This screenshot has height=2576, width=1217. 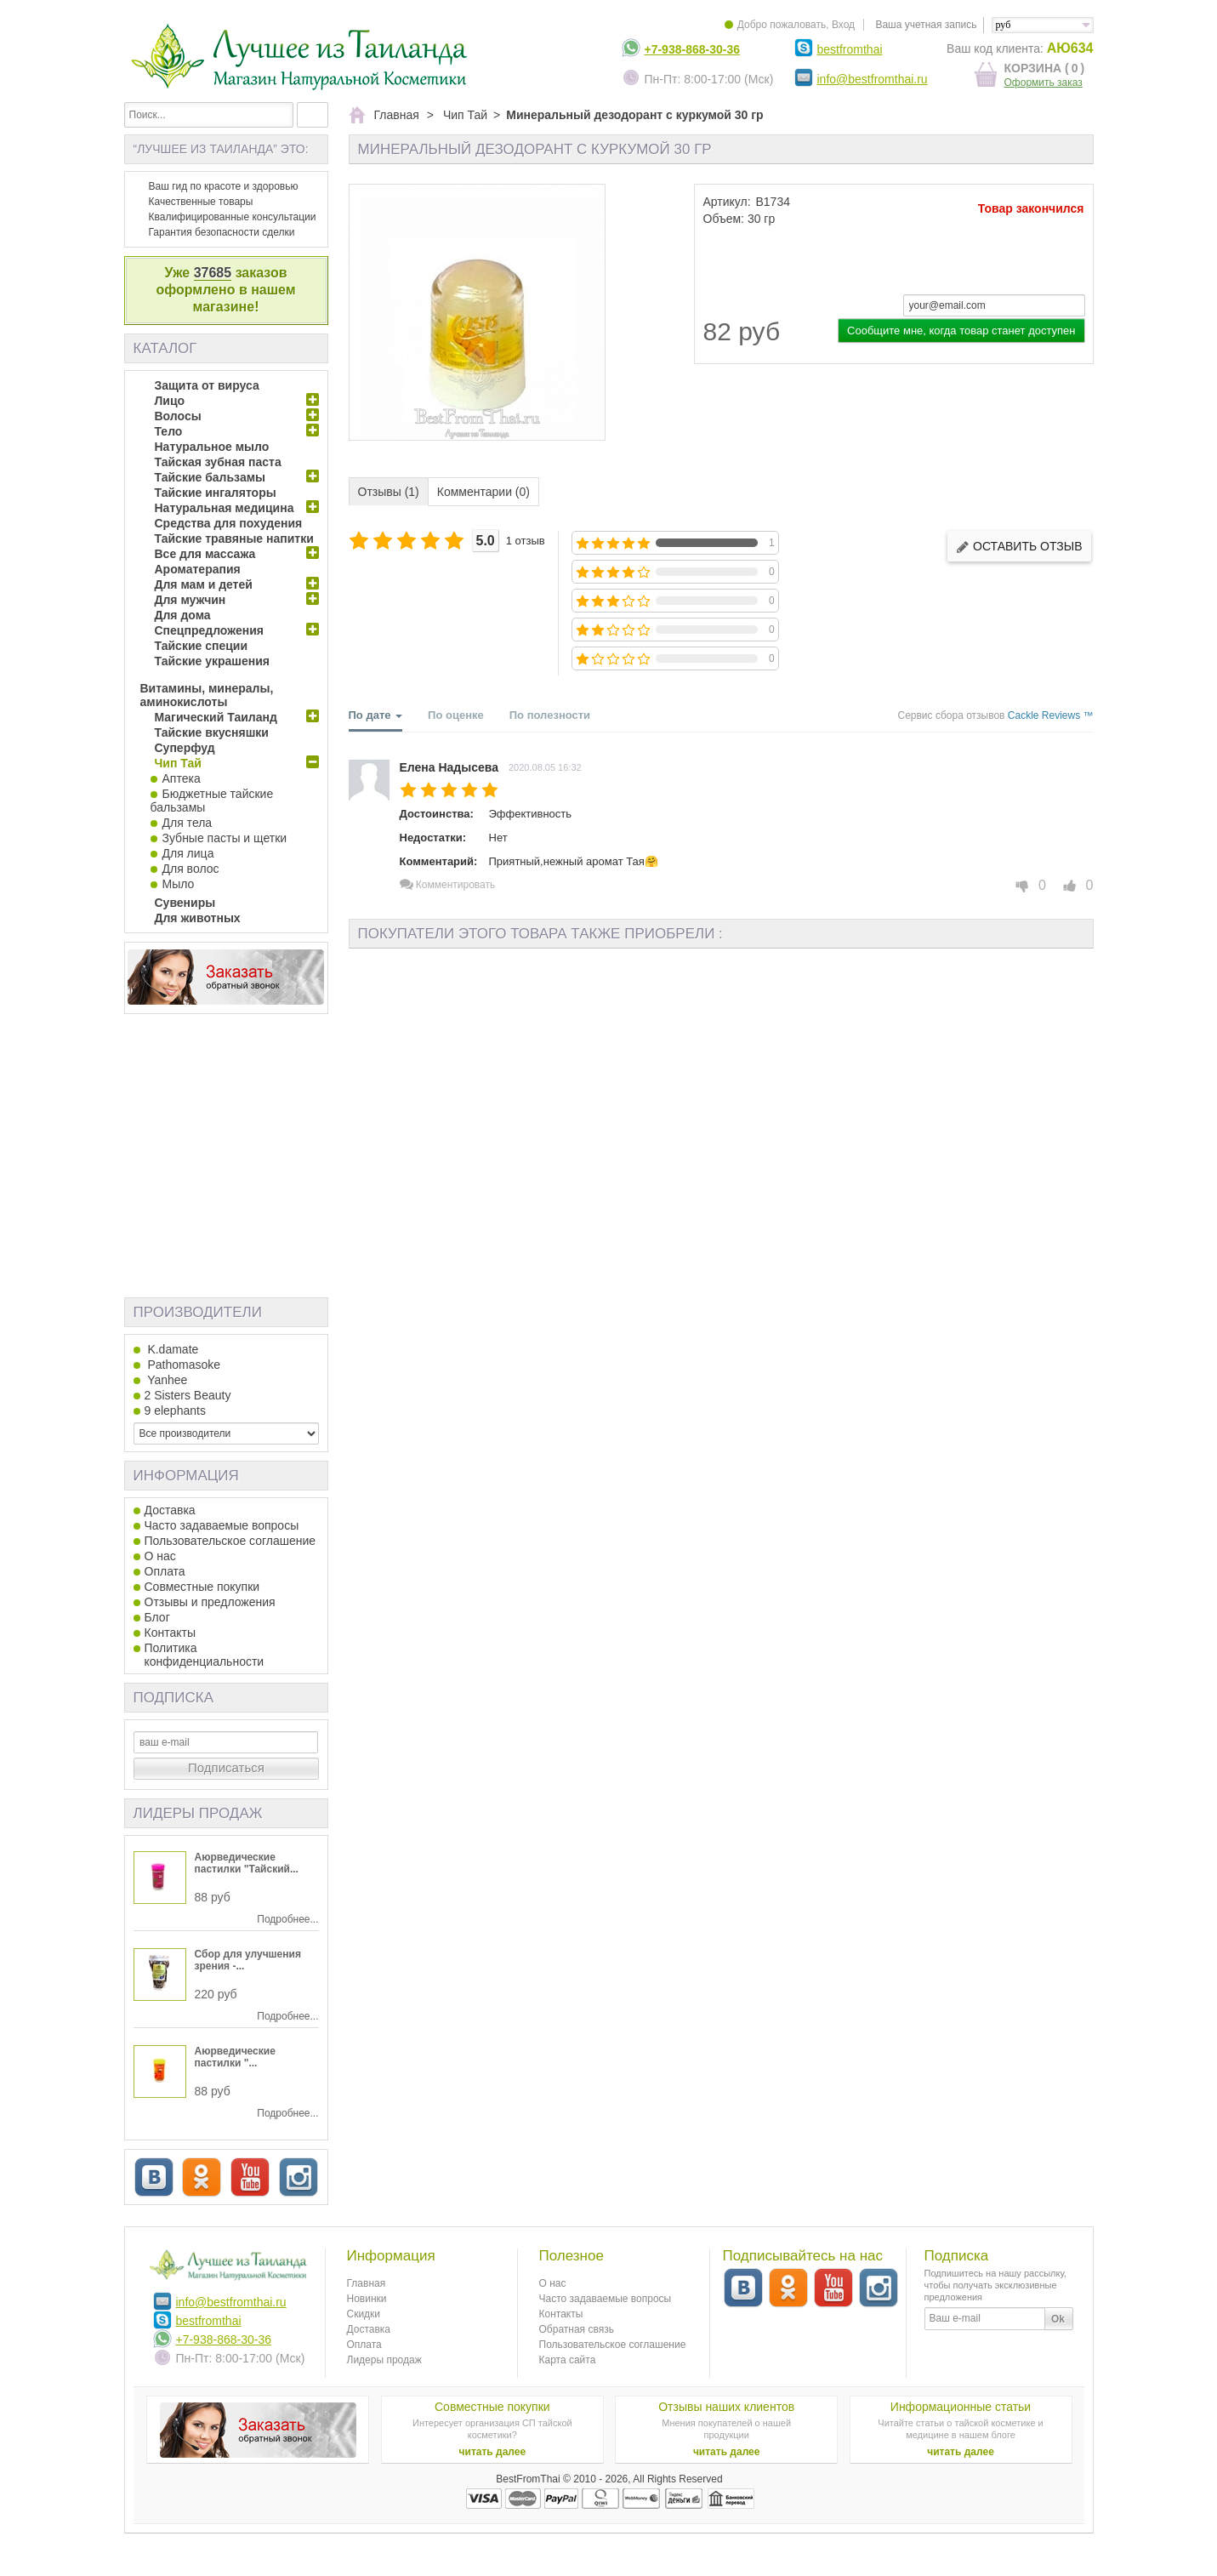 I want to click on Подробнее..., so click(x=287, y=1919).